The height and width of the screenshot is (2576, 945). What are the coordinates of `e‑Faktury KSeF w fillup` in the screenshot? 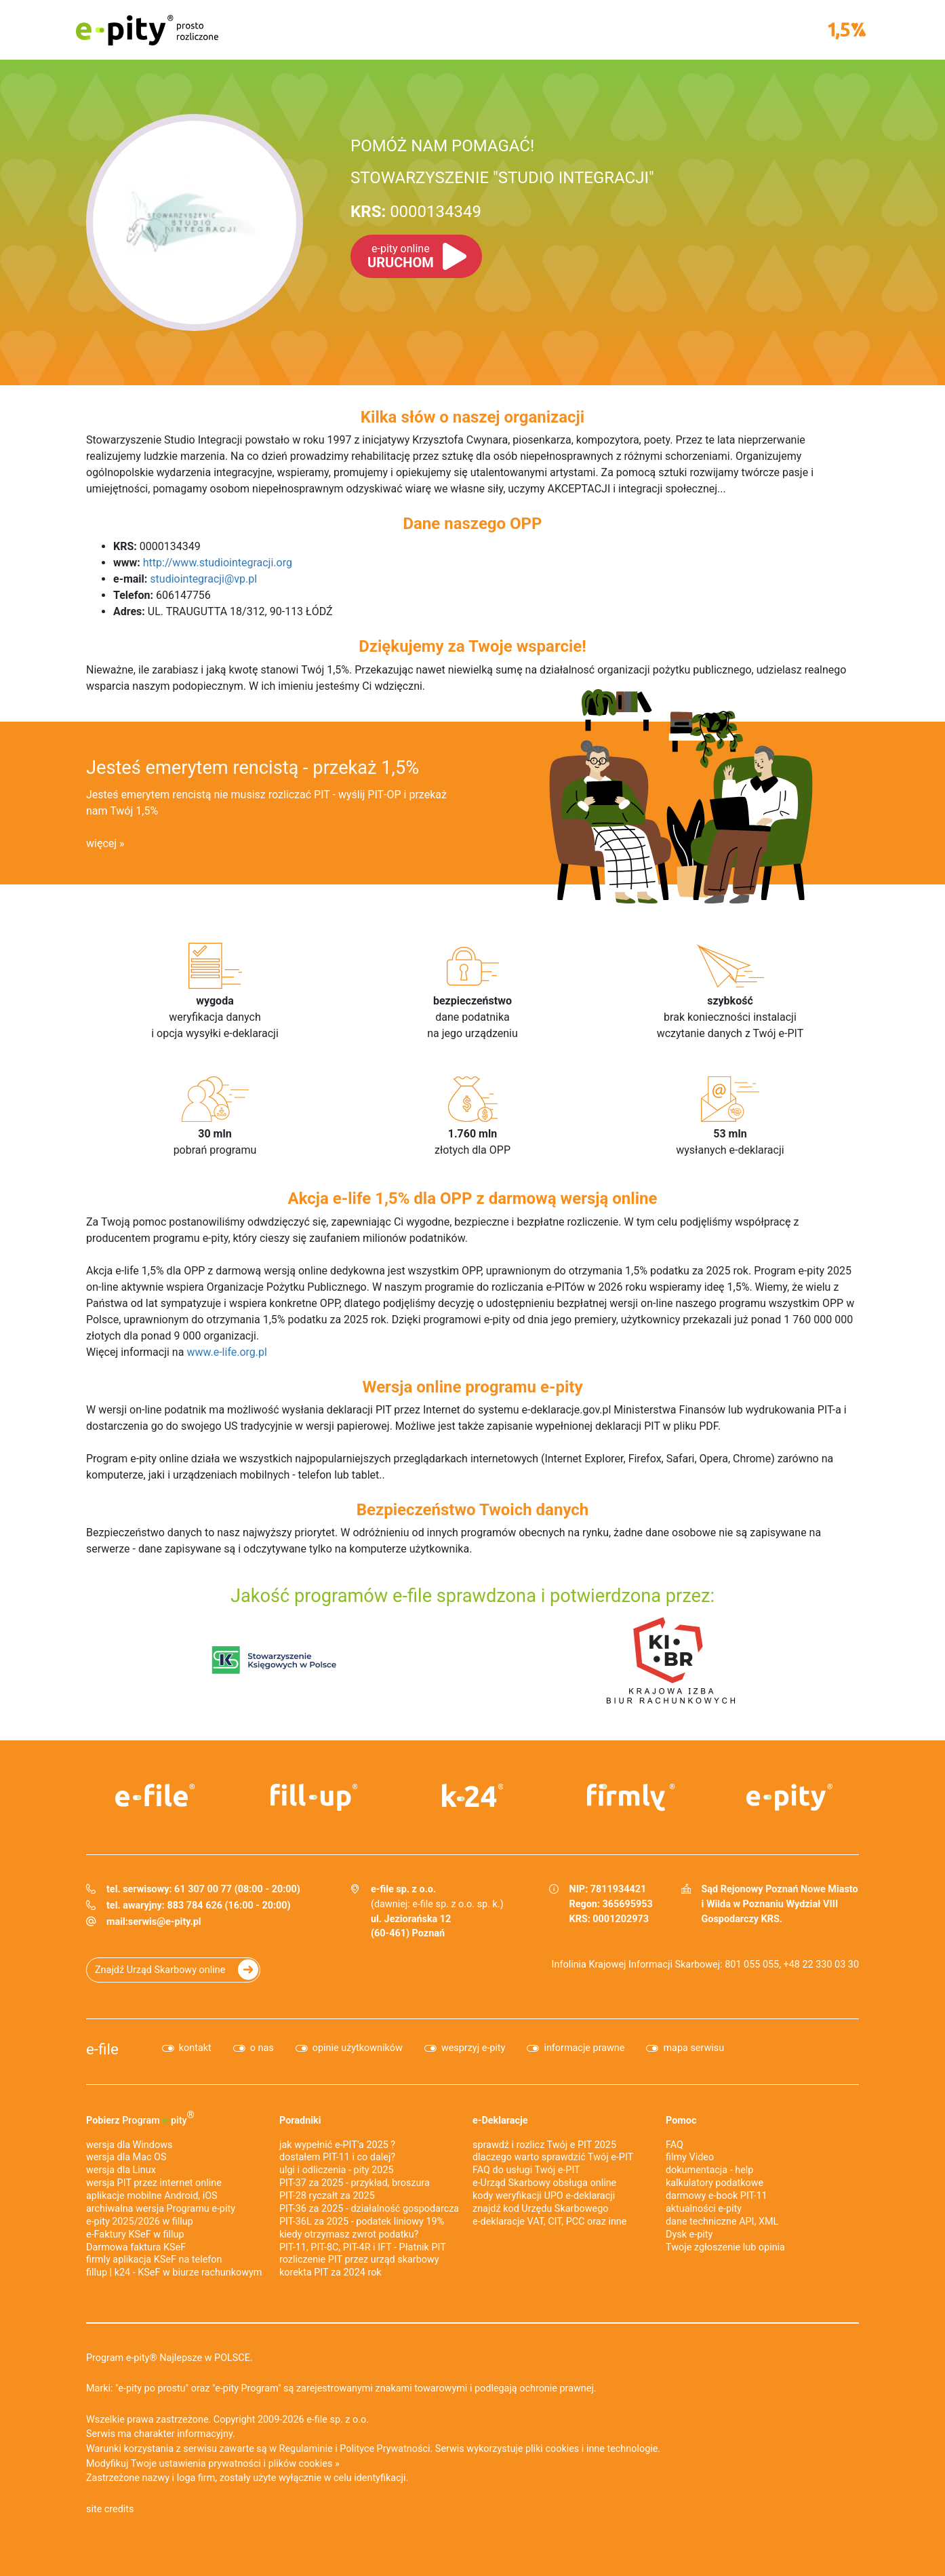 It's located at (135, 2234).